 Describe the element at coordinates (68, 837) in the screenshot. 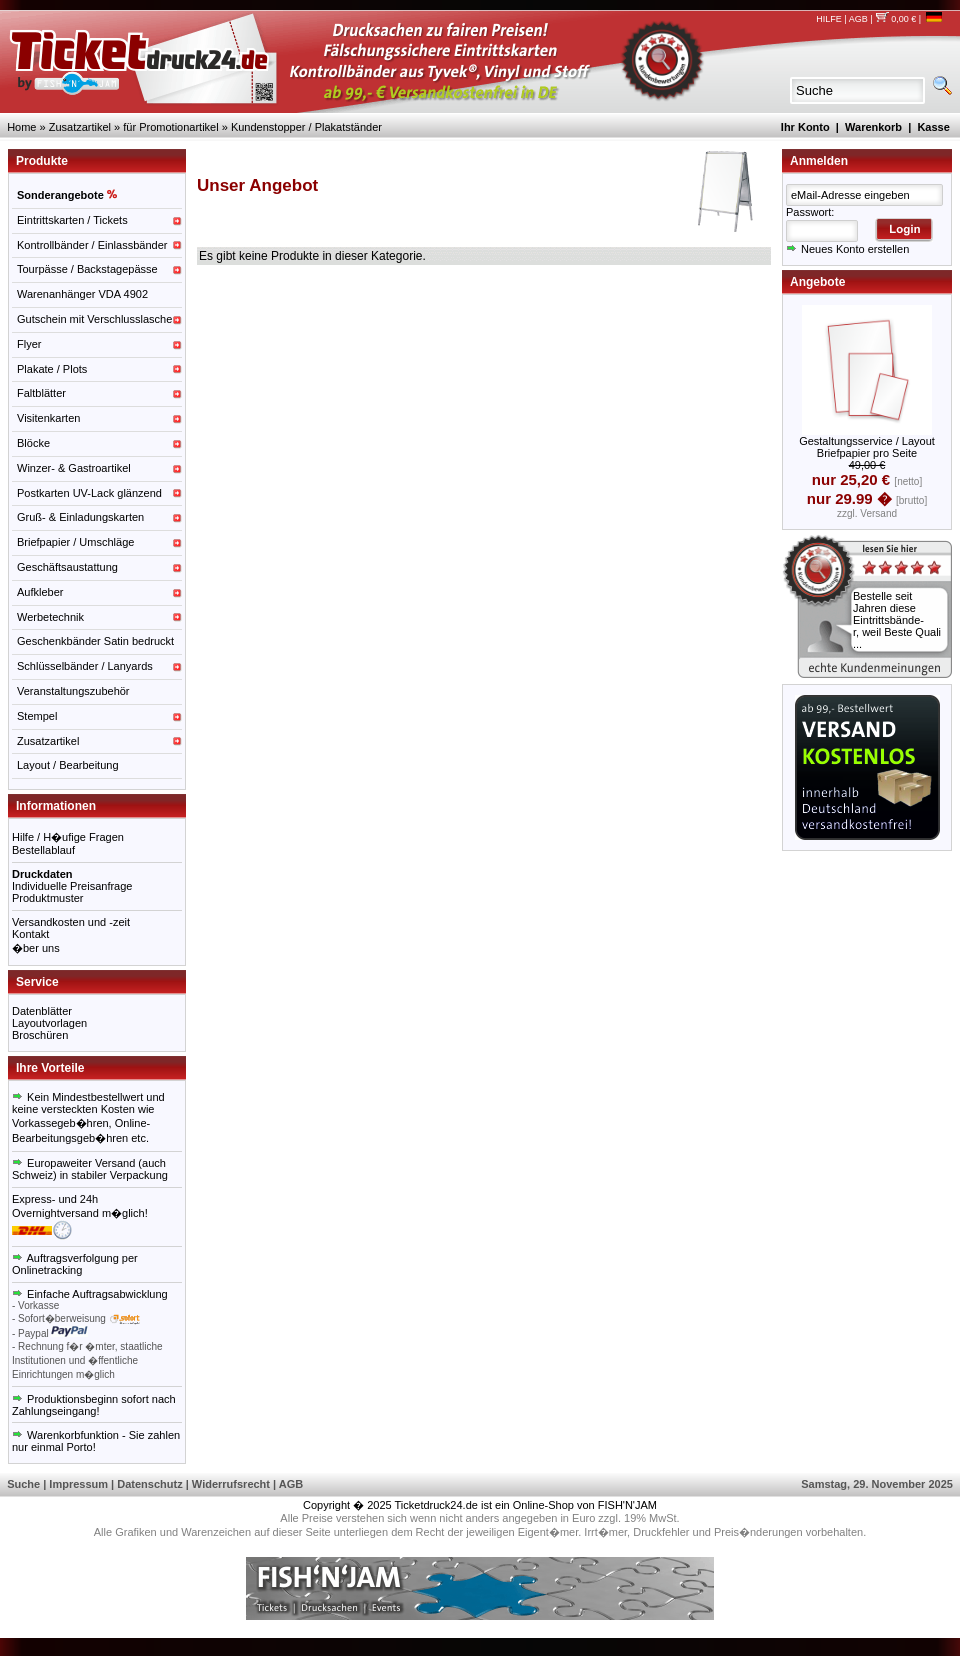

I see `Hilfe / H�ufige Fragen` at that location.